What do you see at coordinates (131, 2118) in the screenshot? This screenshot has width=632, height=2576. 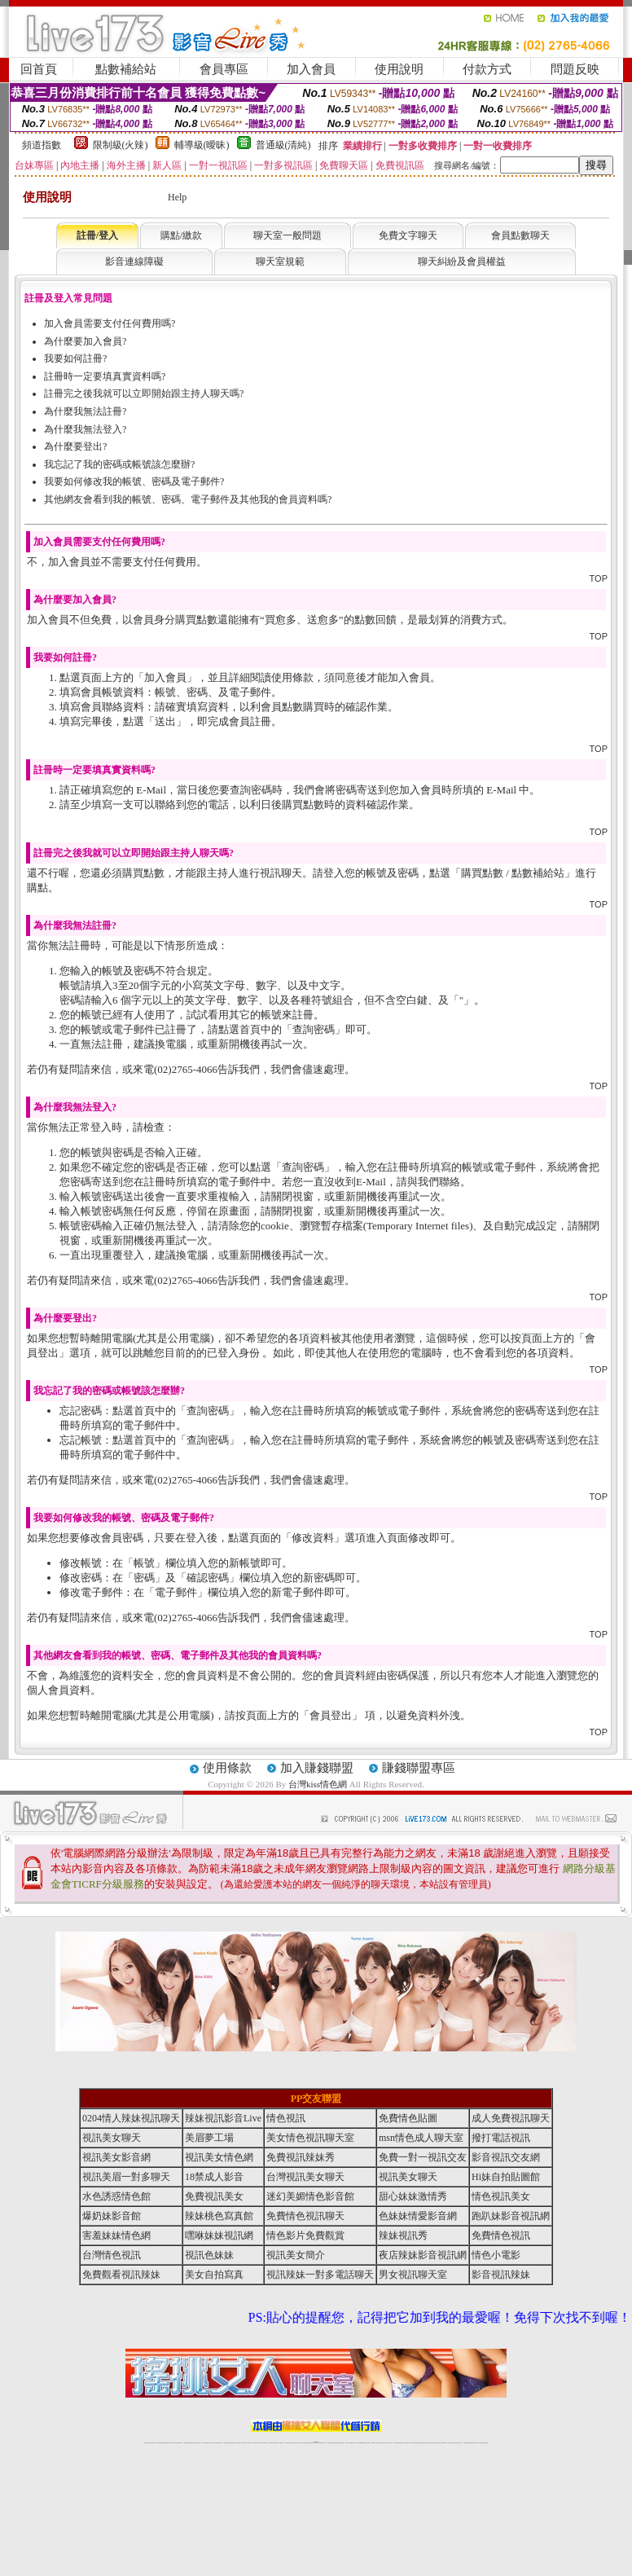 I see `0204情人辣妹視訊聊天` at bounding box center [131, 2118].